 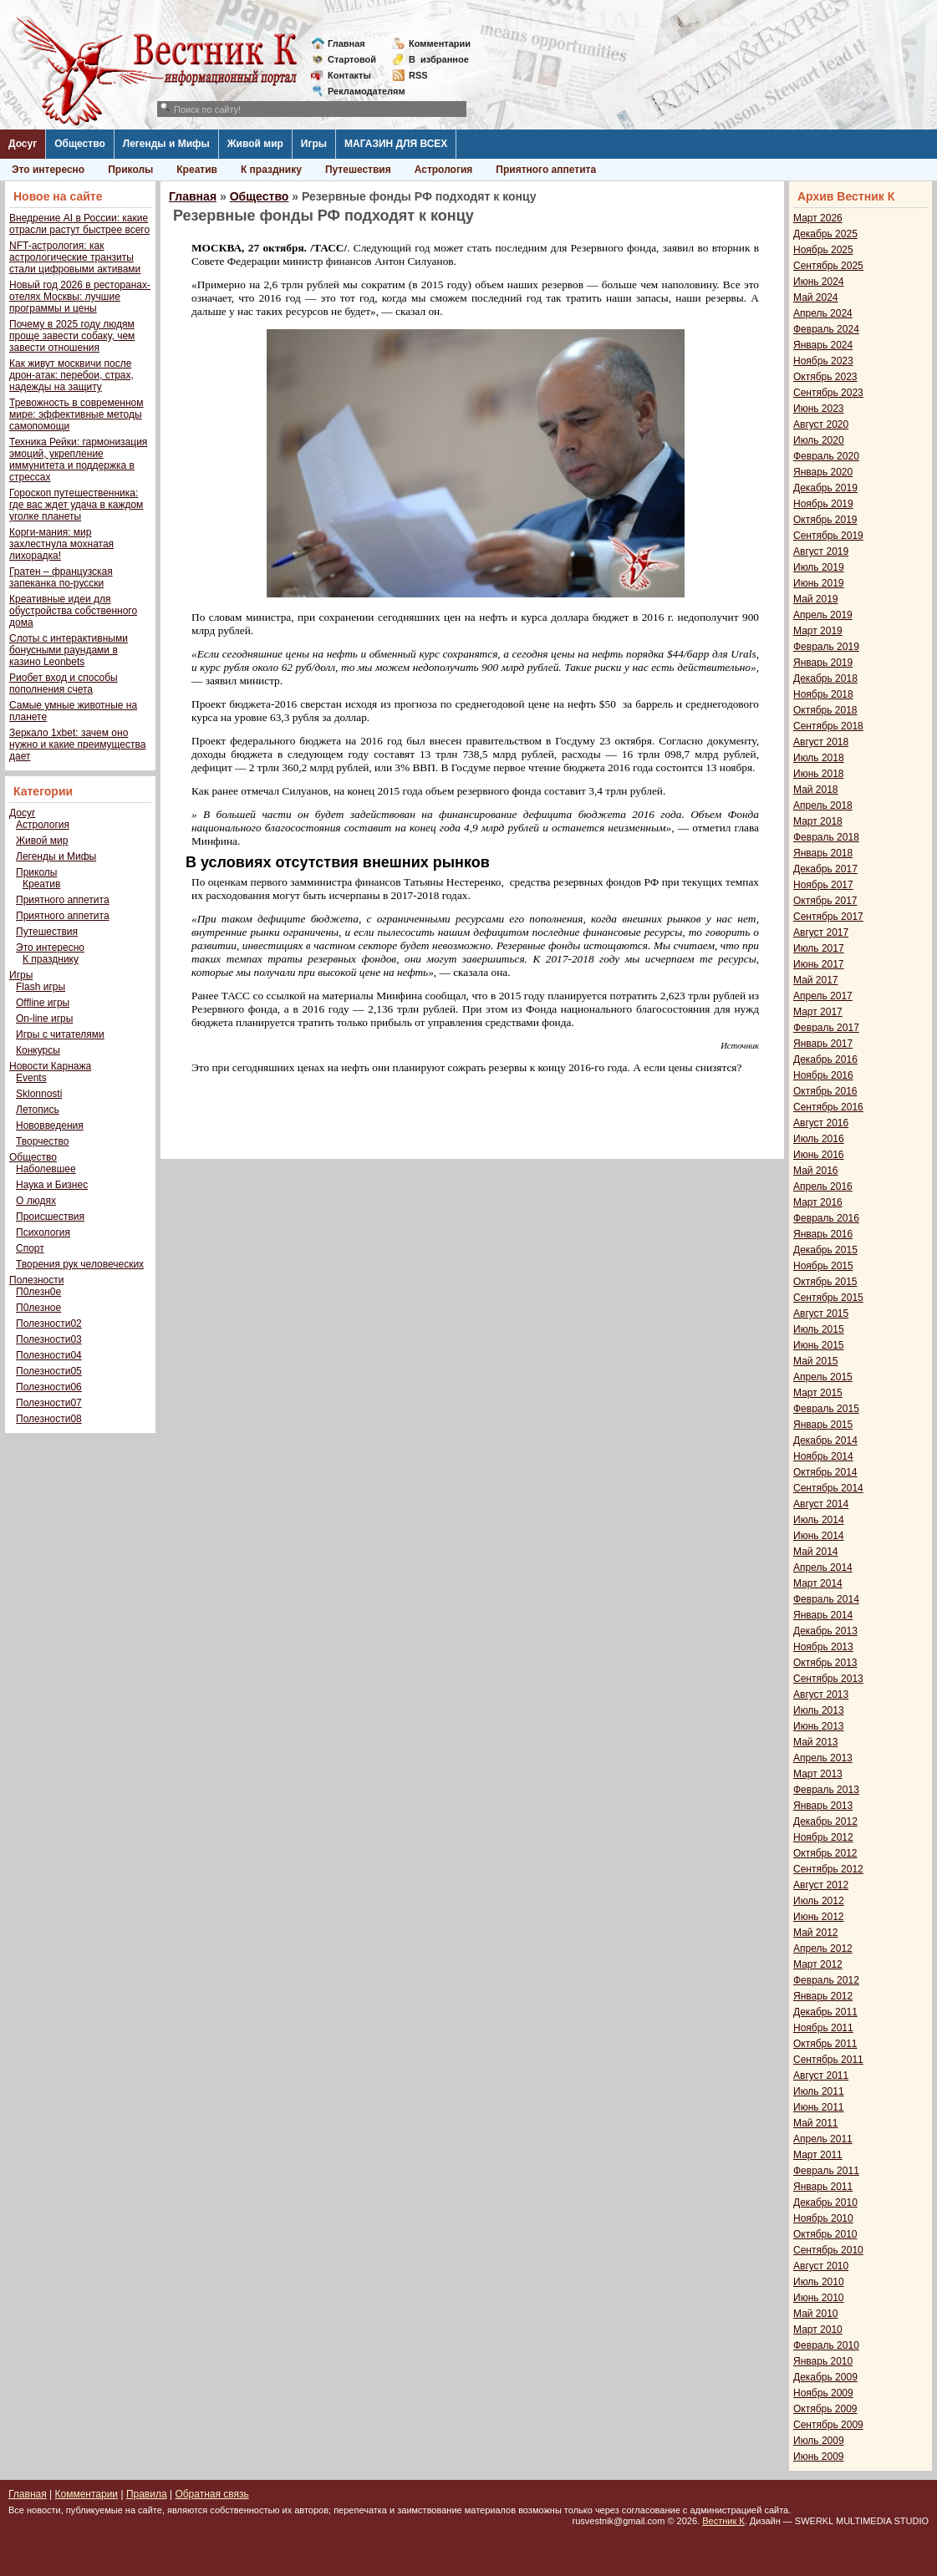 What do you see at coordinates (39, 1094) in the screenshot?
I see `Sklonnosti` at bounding box center [39, 1094].